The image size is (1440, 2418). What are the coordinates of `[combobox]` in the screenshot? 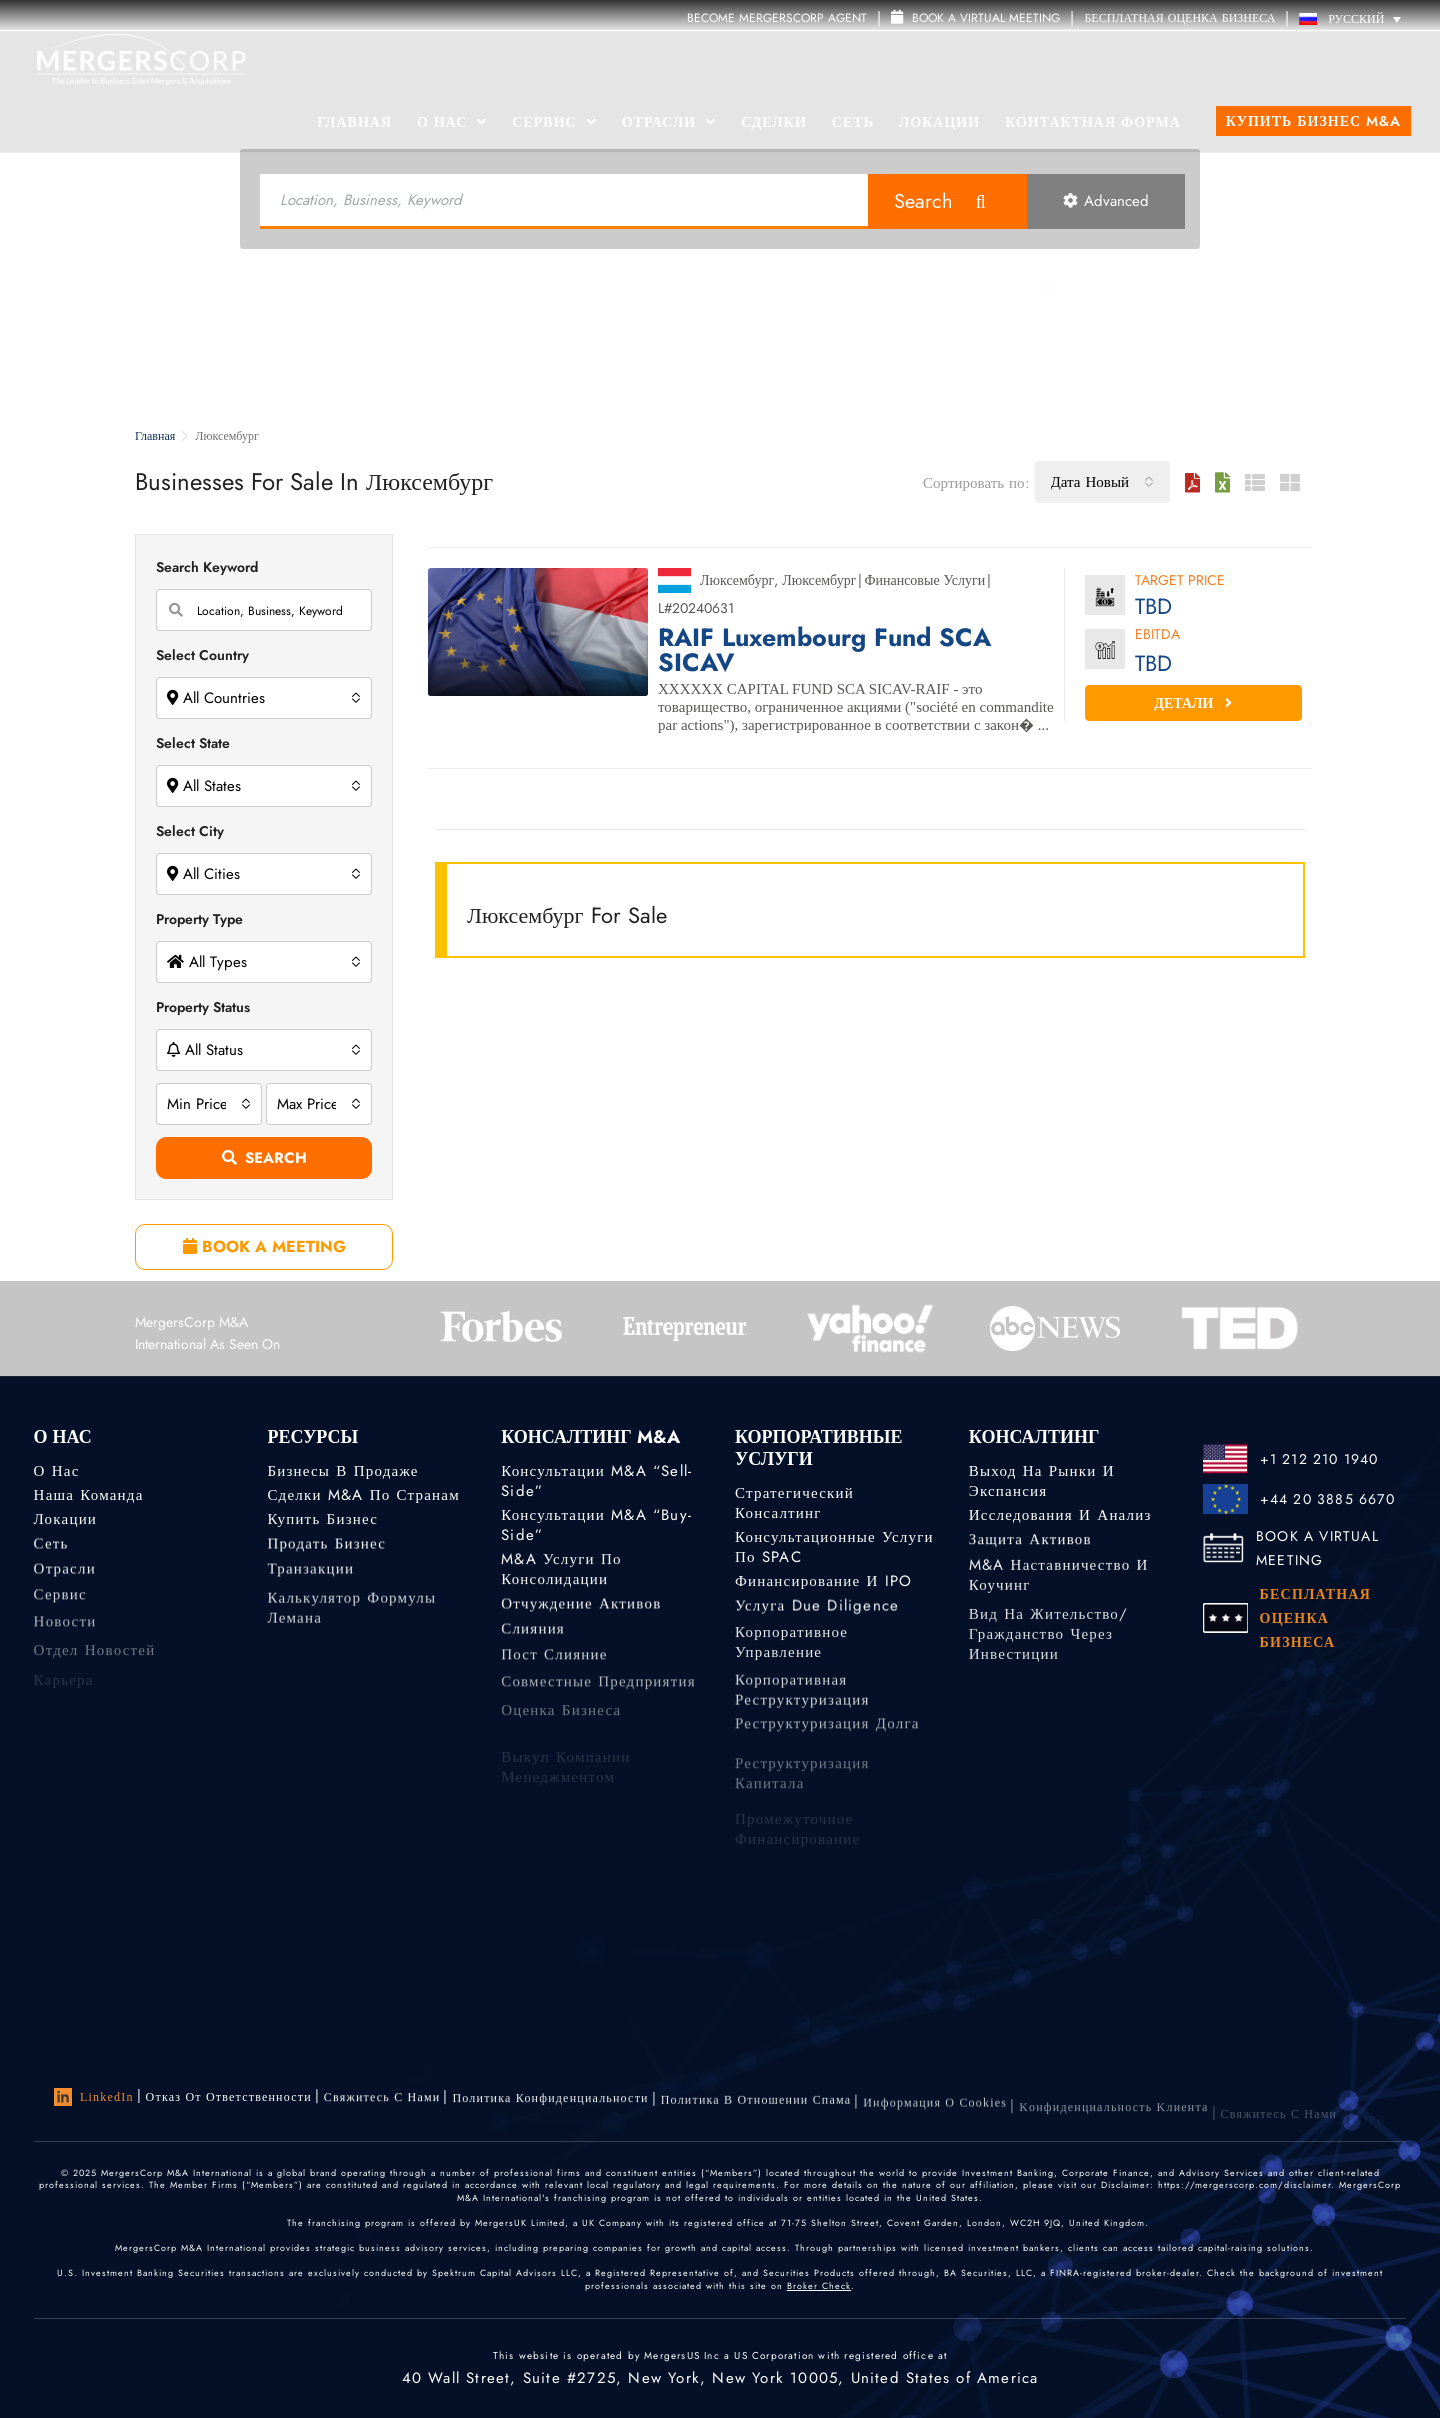 It's located at (1102, 482).